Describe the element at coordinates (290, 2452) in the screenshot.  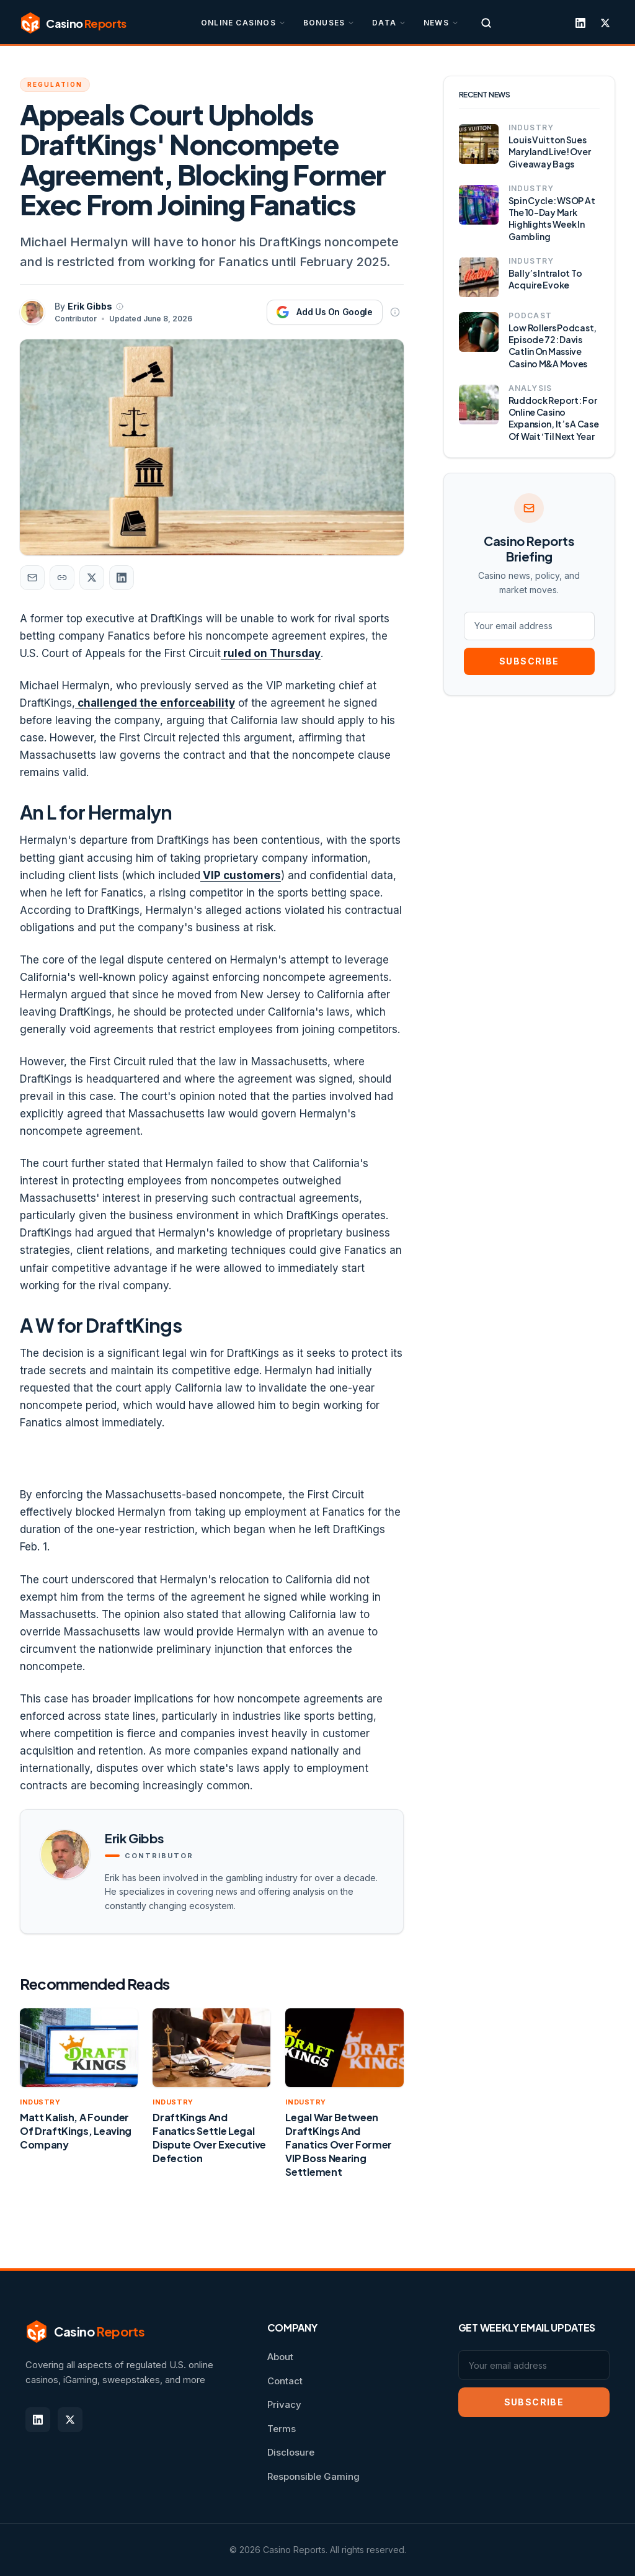
I see `Disclosure` at that location.